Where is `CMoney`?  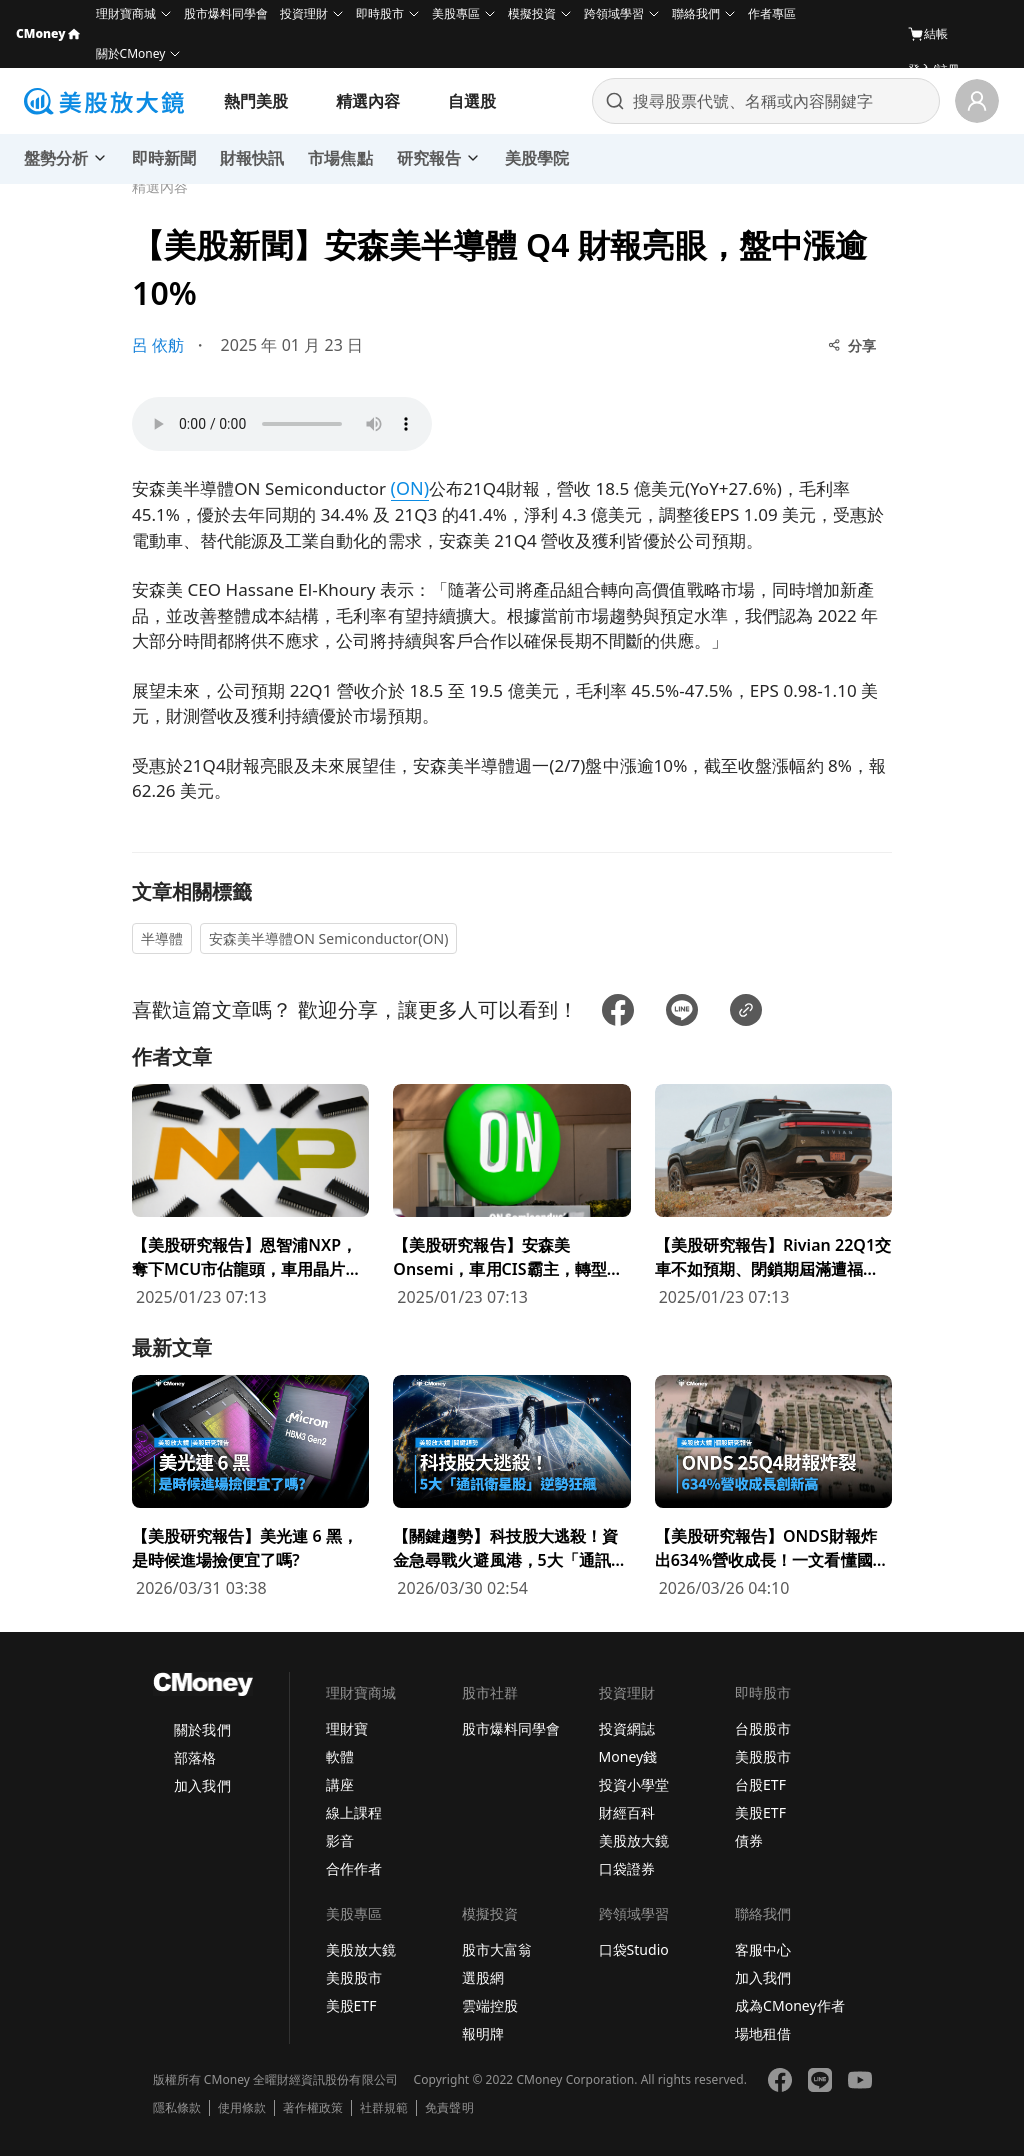
CMoney is located at coordinates (48, 33).